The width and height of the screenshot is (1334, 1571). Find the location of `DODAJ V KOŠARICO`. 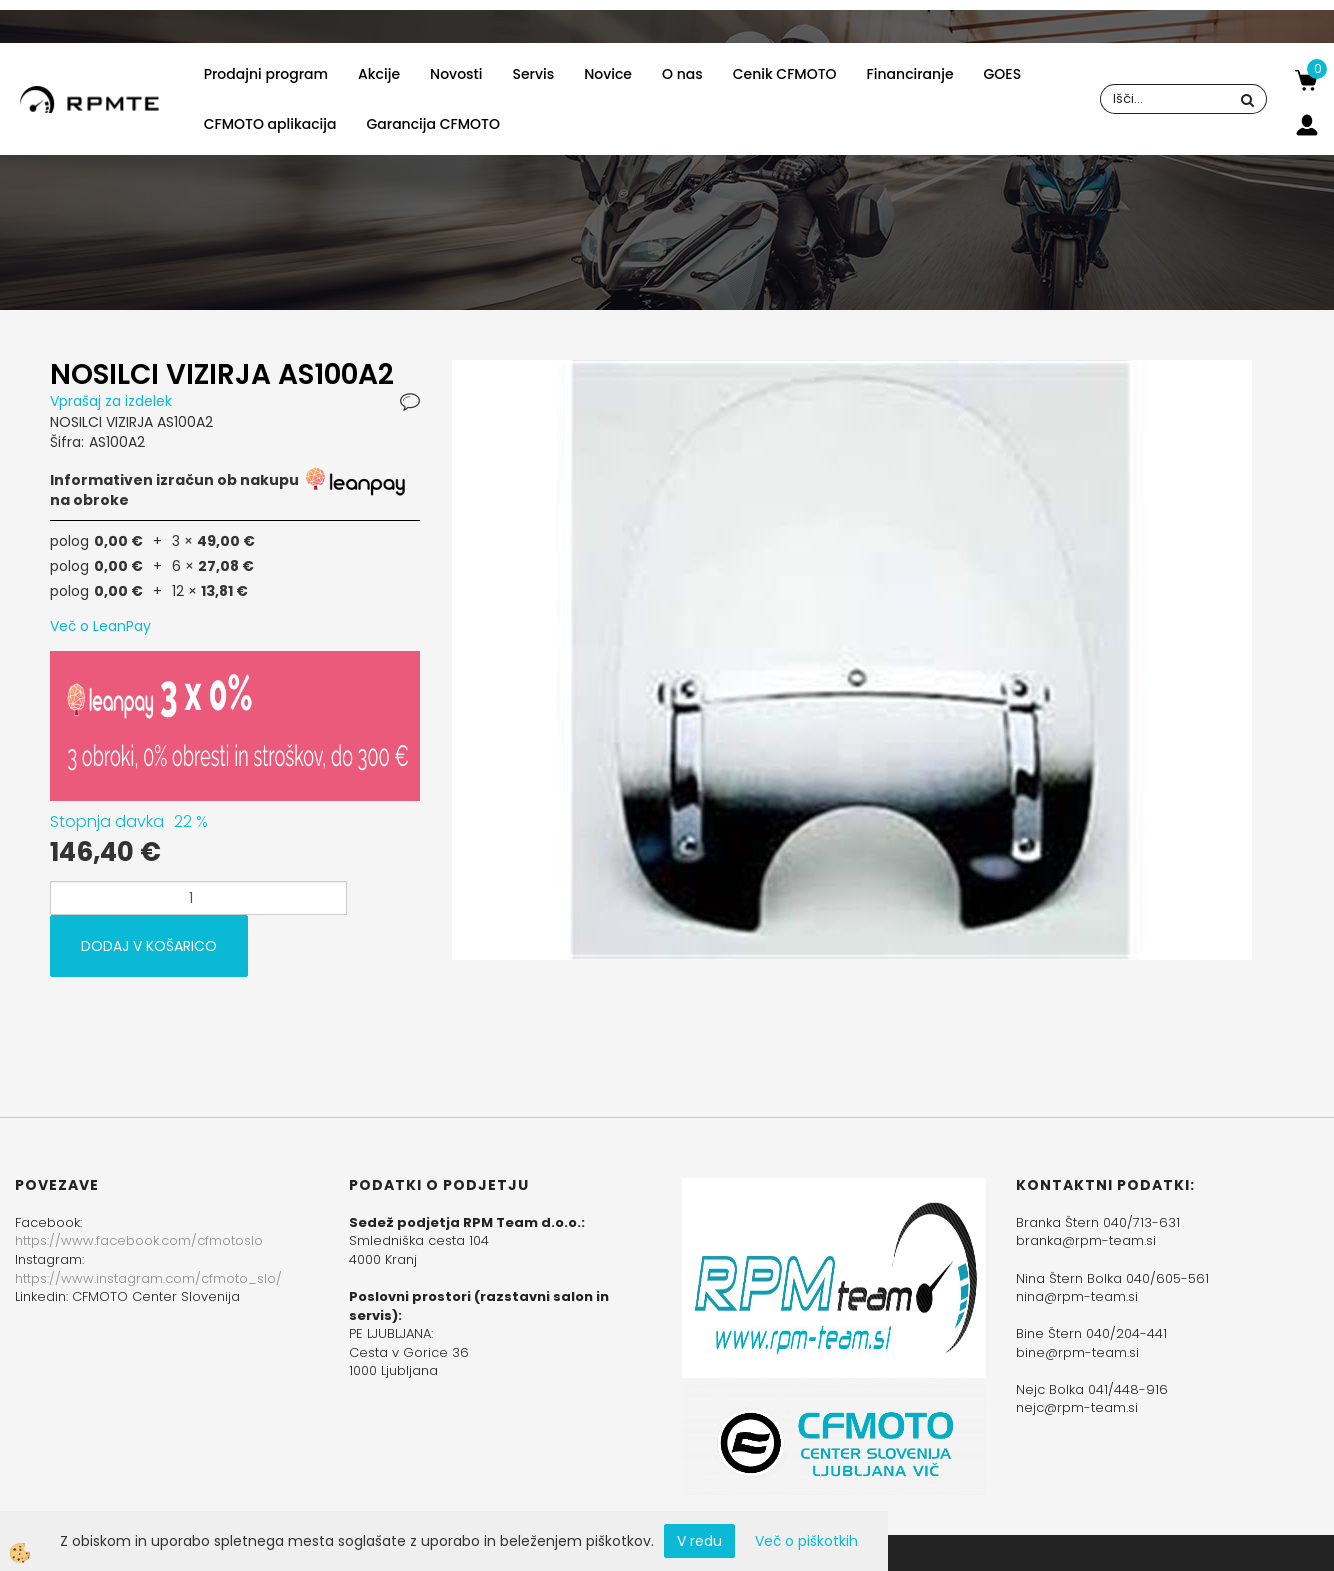

DODAJ V KOŠARICO is located at coordinates (149, 946).